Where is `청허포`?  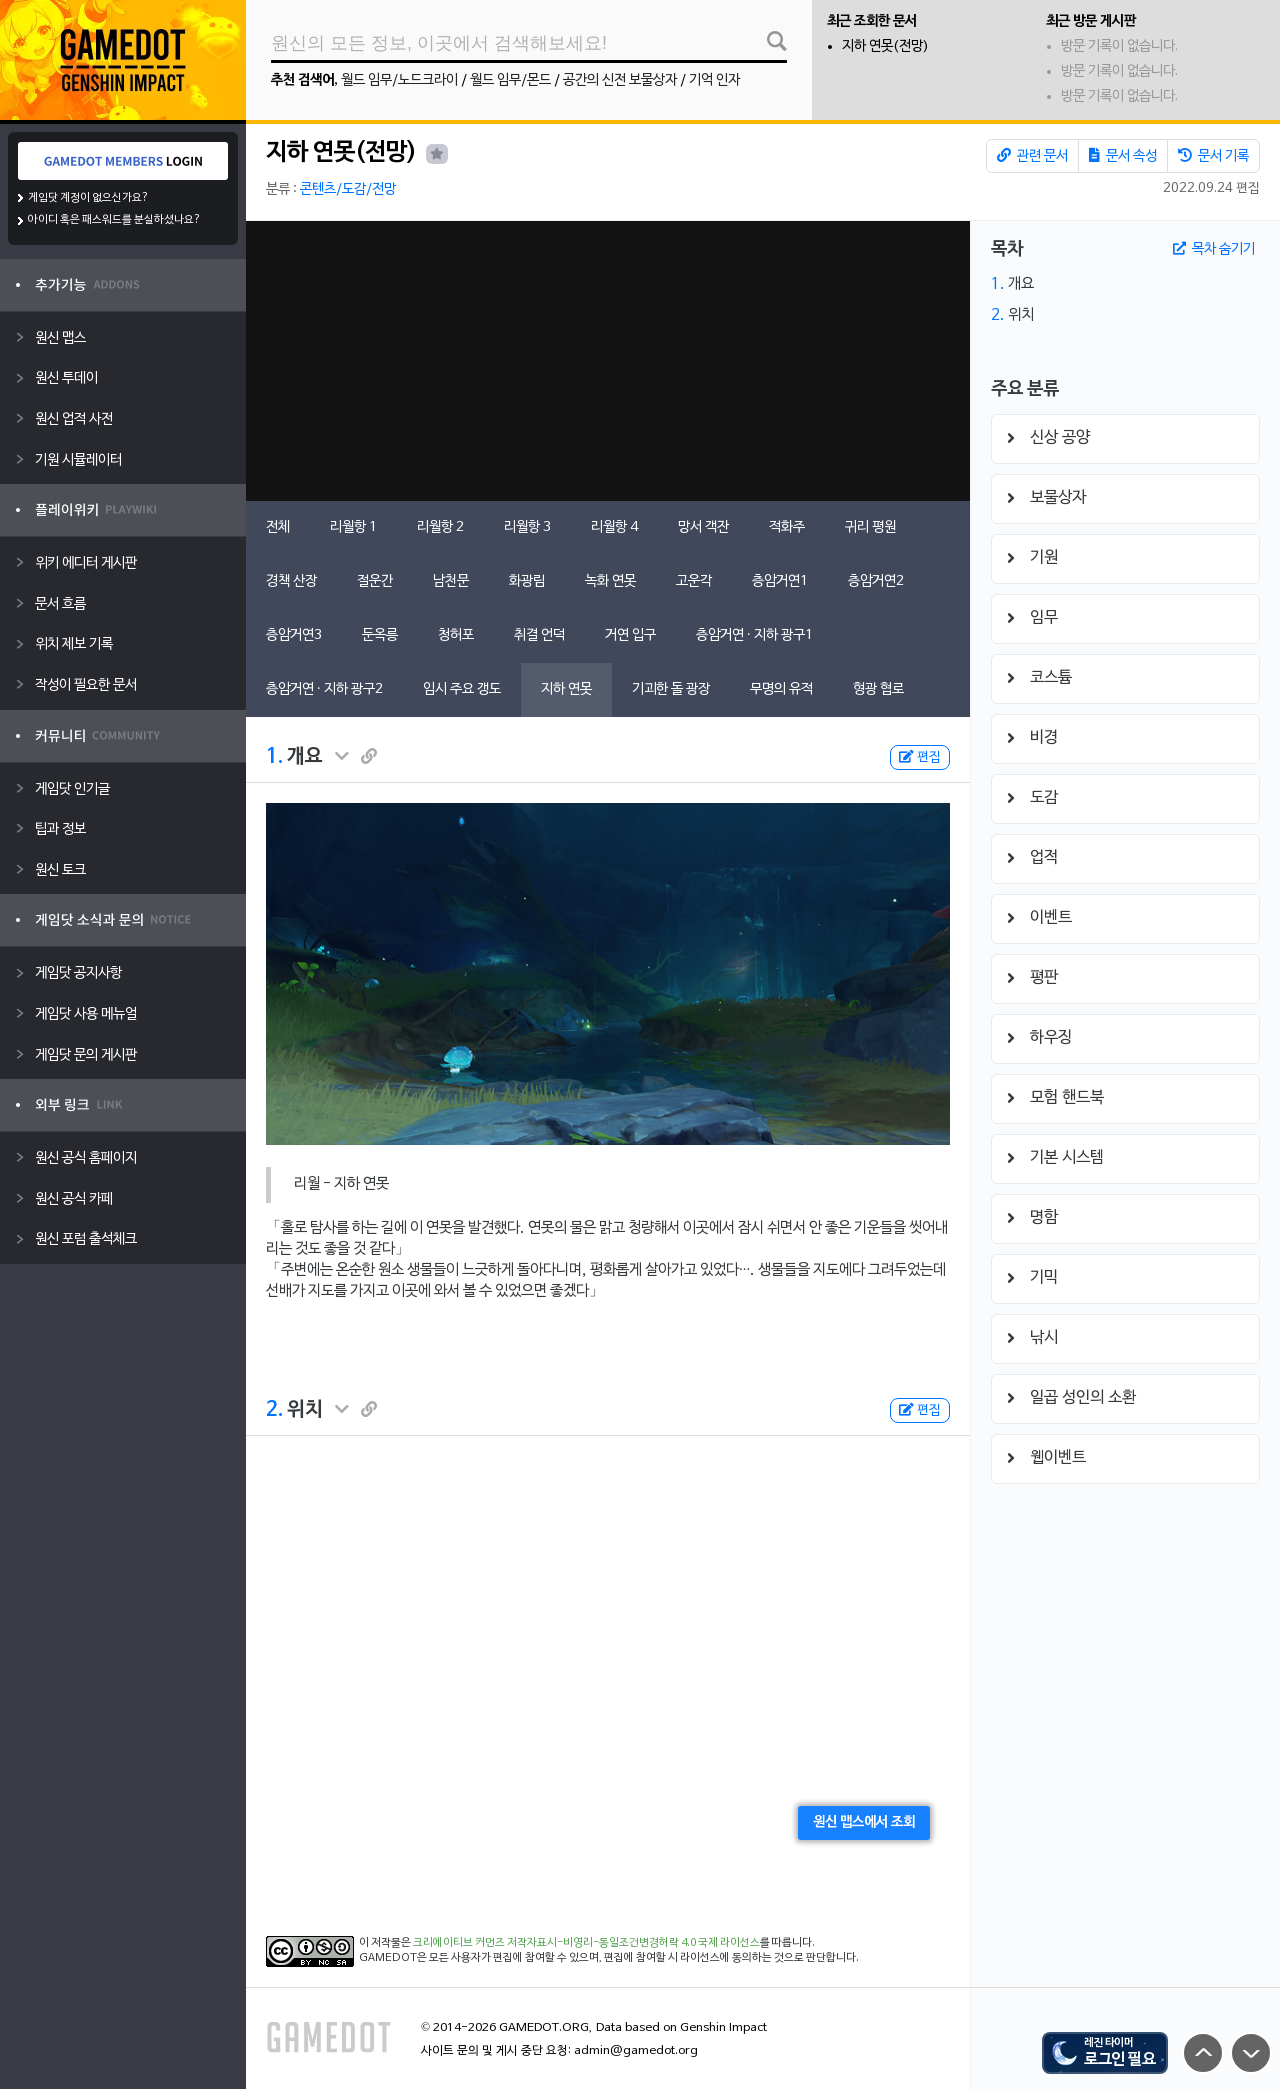
청허포 is located at coordinates (456, 635).